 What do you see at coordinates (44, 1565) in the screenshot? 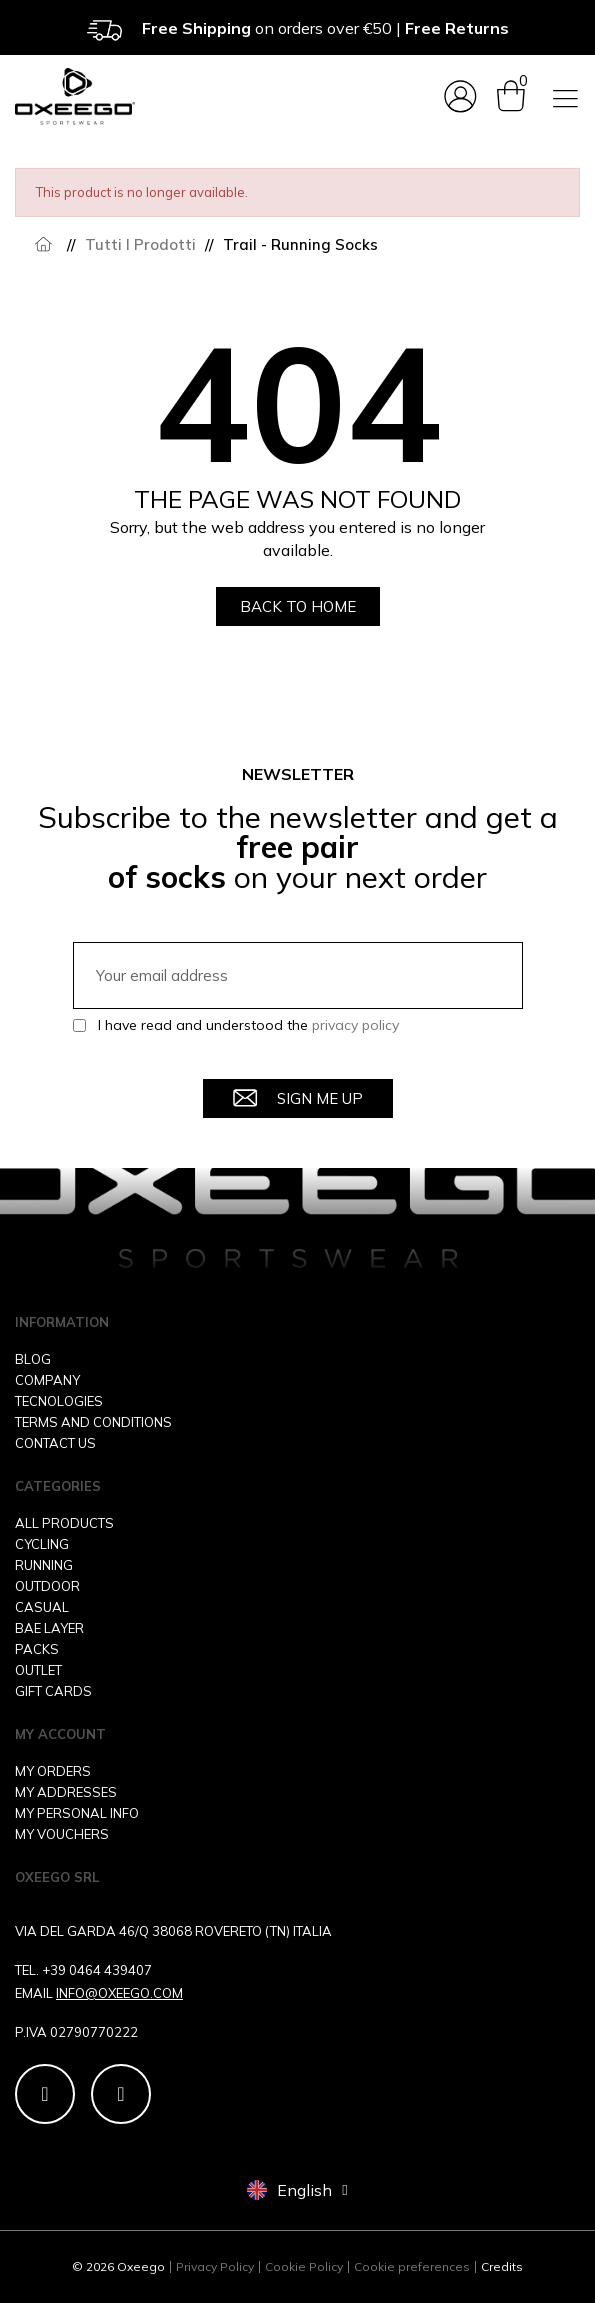
I see `RUNNING` at bounding box center [44, 1565].